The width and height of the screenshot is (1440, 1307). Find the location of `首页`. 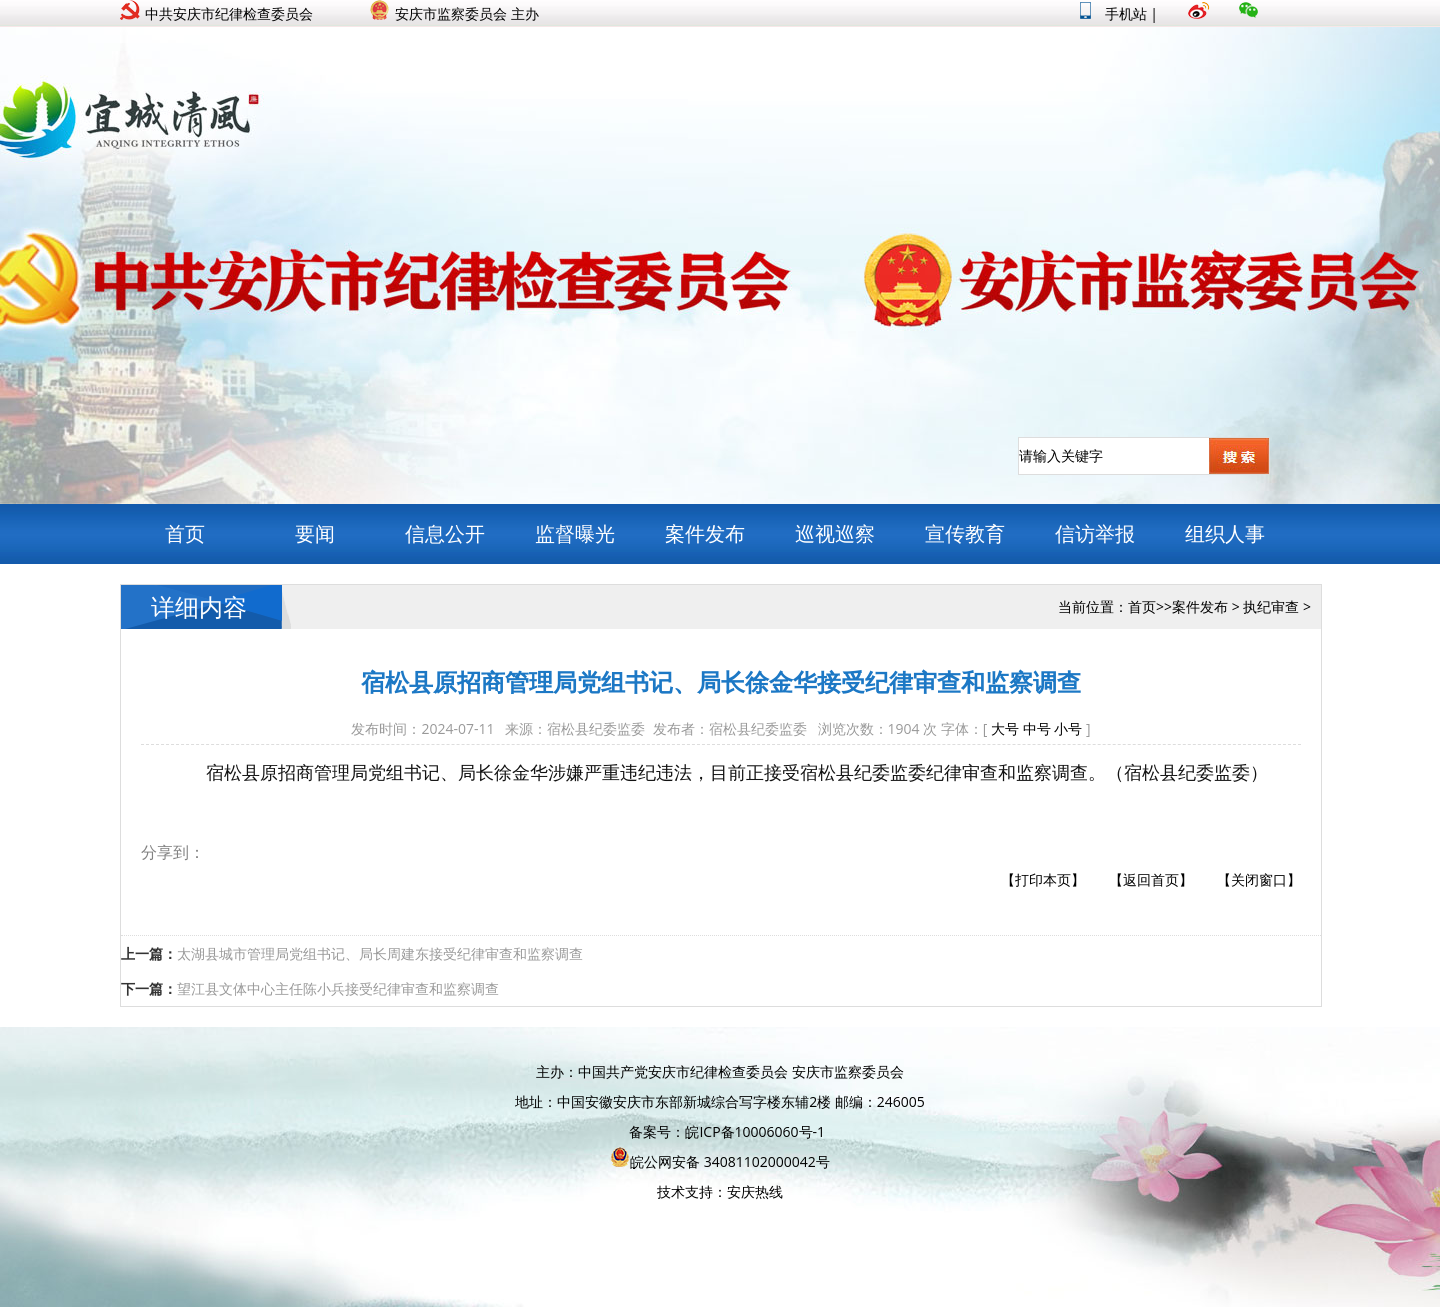

首页 is located at coordinates (185, 533).